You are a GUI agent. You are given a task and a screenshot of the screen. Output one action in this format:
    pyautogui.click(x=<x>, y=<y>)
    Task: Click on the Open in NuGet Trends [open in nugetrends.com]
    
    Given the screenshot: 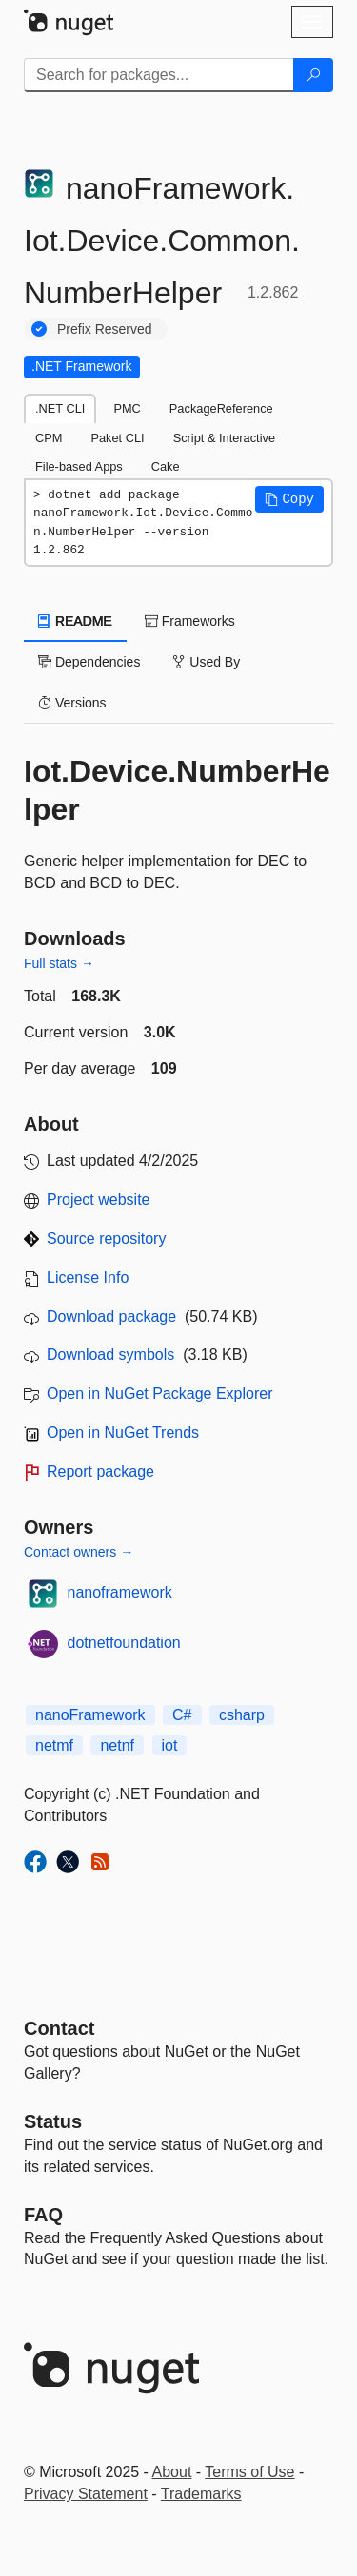 What is the action you would take?
    pyautogui.click(x=123, y=1432)
    